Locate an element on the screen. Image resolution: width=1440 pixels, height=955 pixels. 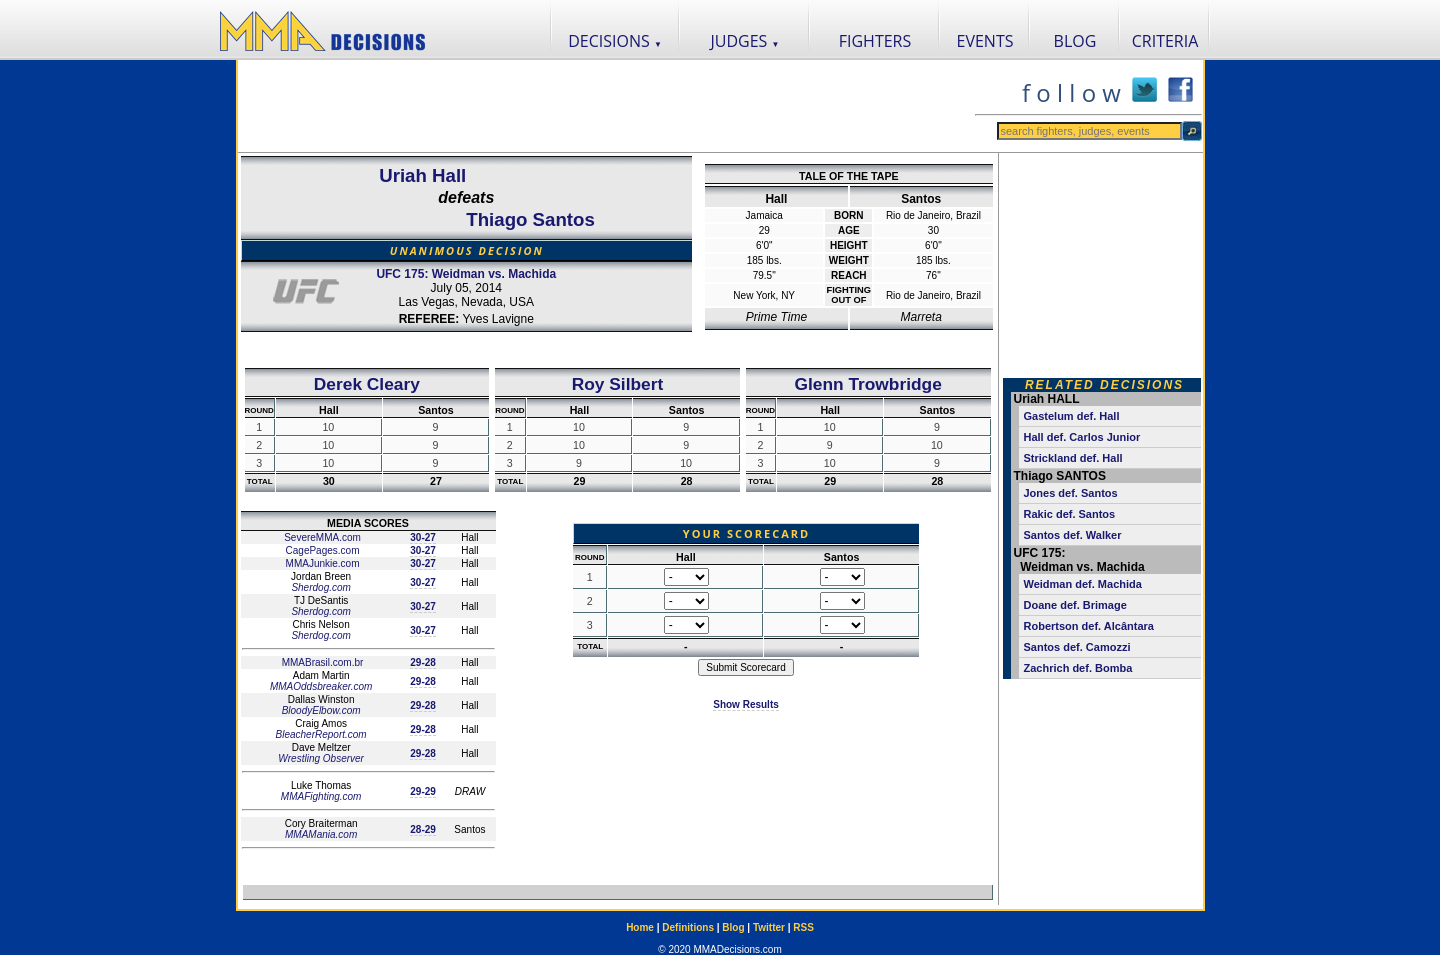
Santos def. Camozzi is located at coordinates (1077, 647).